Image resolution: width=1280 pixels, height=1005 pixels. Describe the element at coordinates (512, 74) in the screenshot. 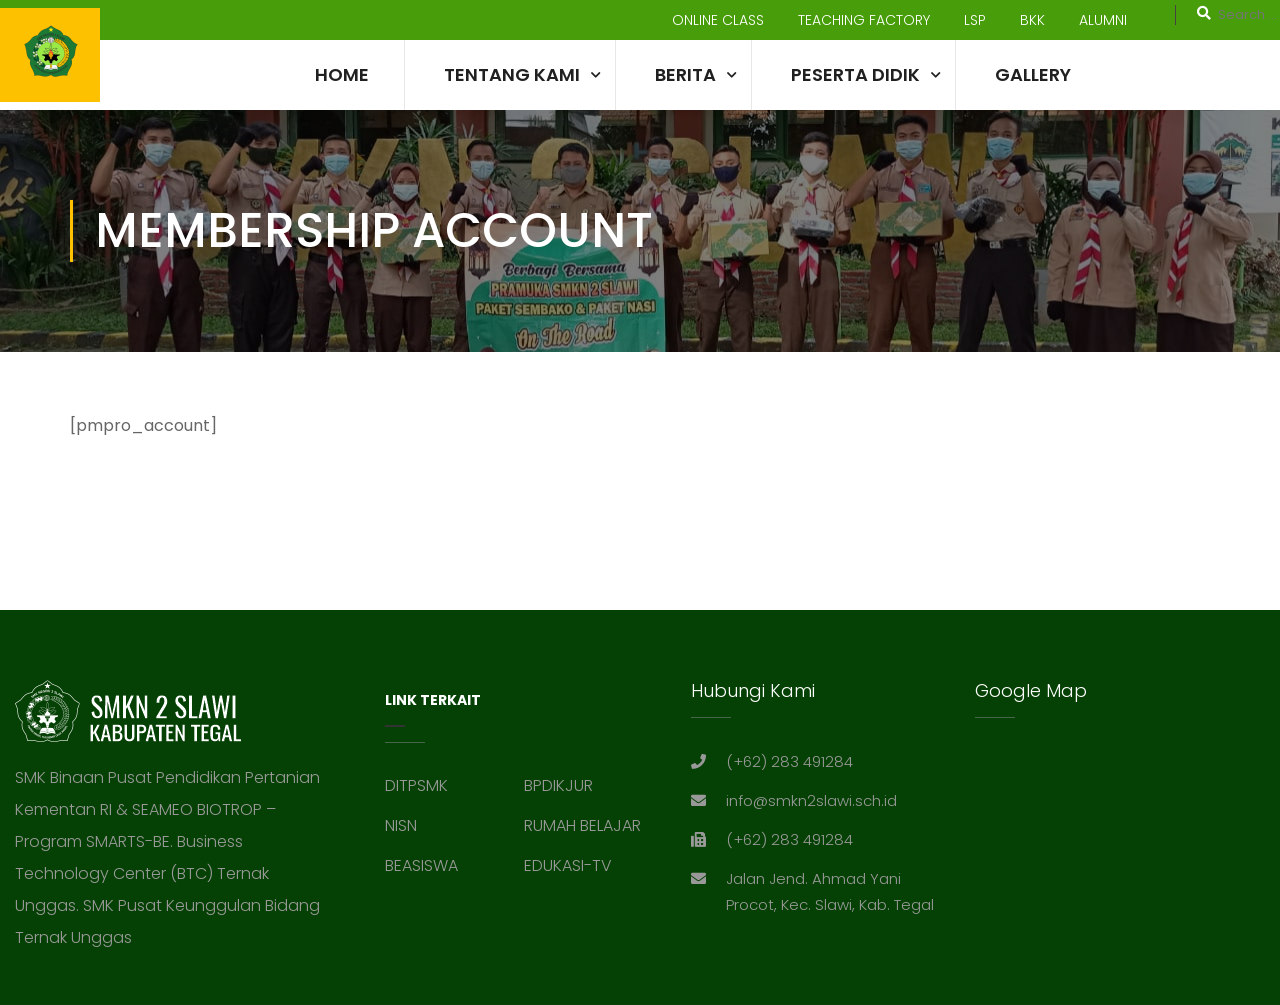

I see `TENTANG KAMI` at that location.